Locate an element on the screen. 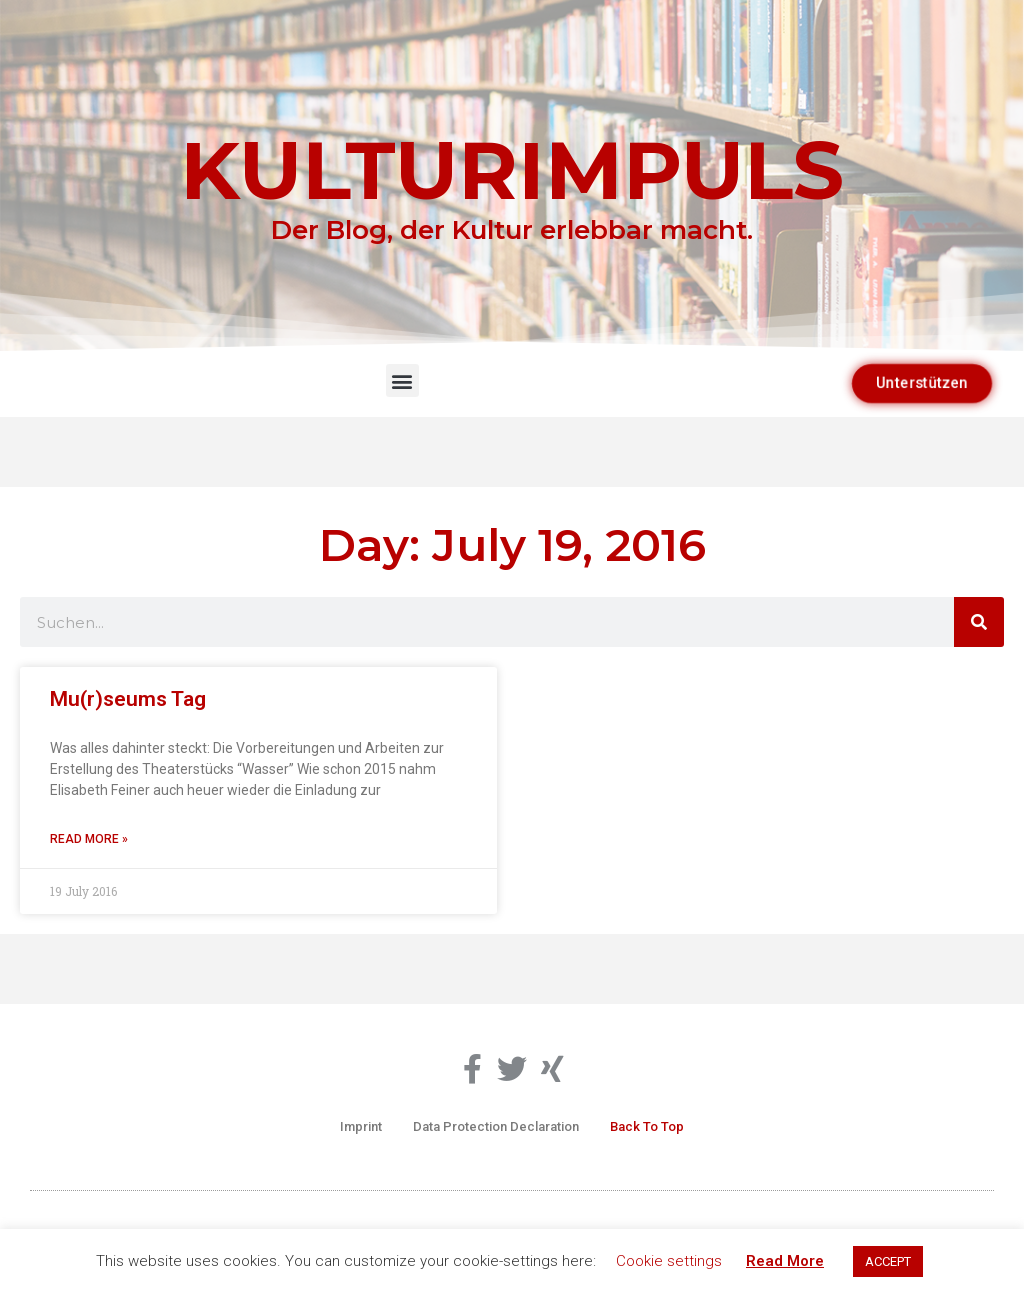 The width and height of the screenshot is (1024, 1294). ACCEPT [button] is located at coordinates (888, 1261).